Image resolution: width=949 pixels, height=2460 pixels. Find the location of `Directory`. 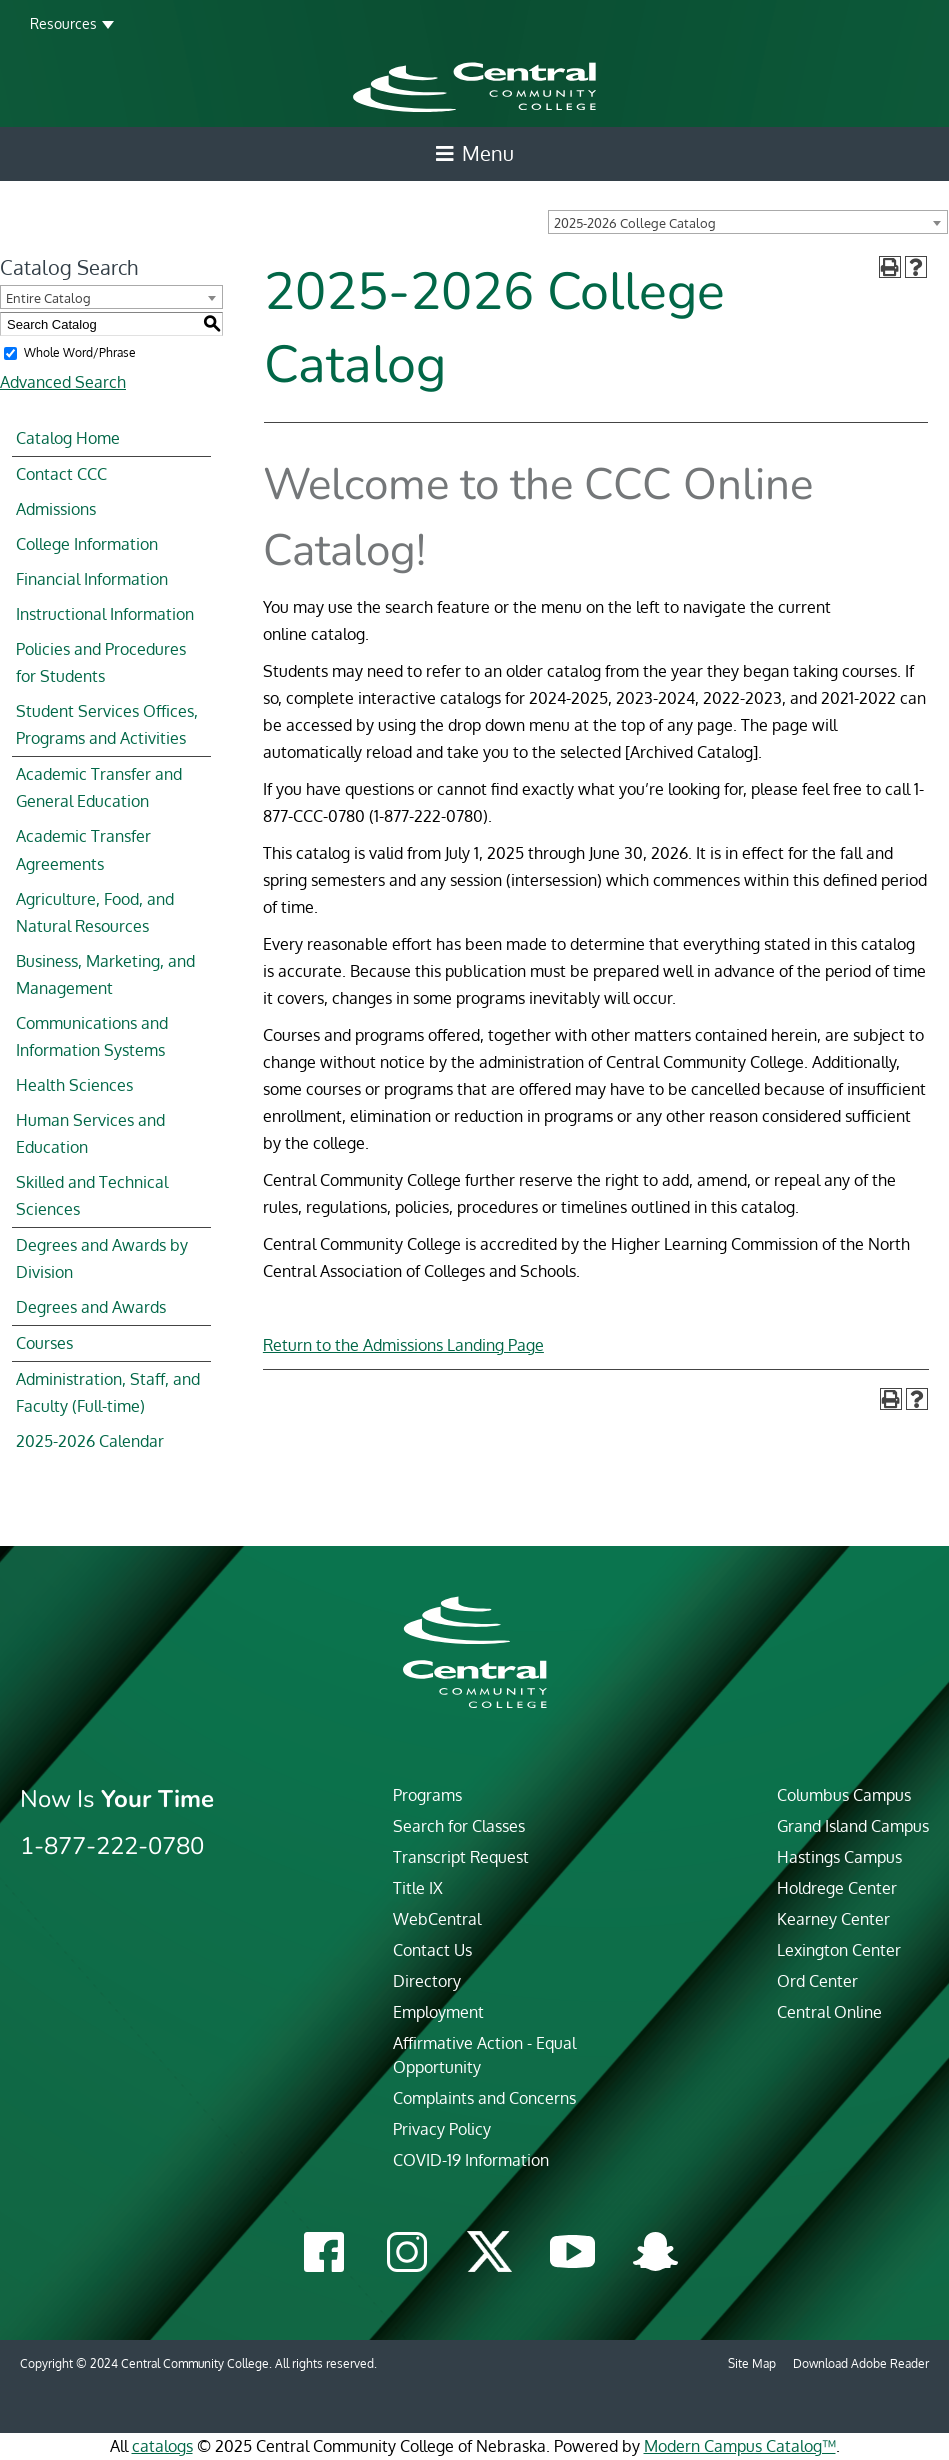

Directory is located at coordinates (427, 1981).